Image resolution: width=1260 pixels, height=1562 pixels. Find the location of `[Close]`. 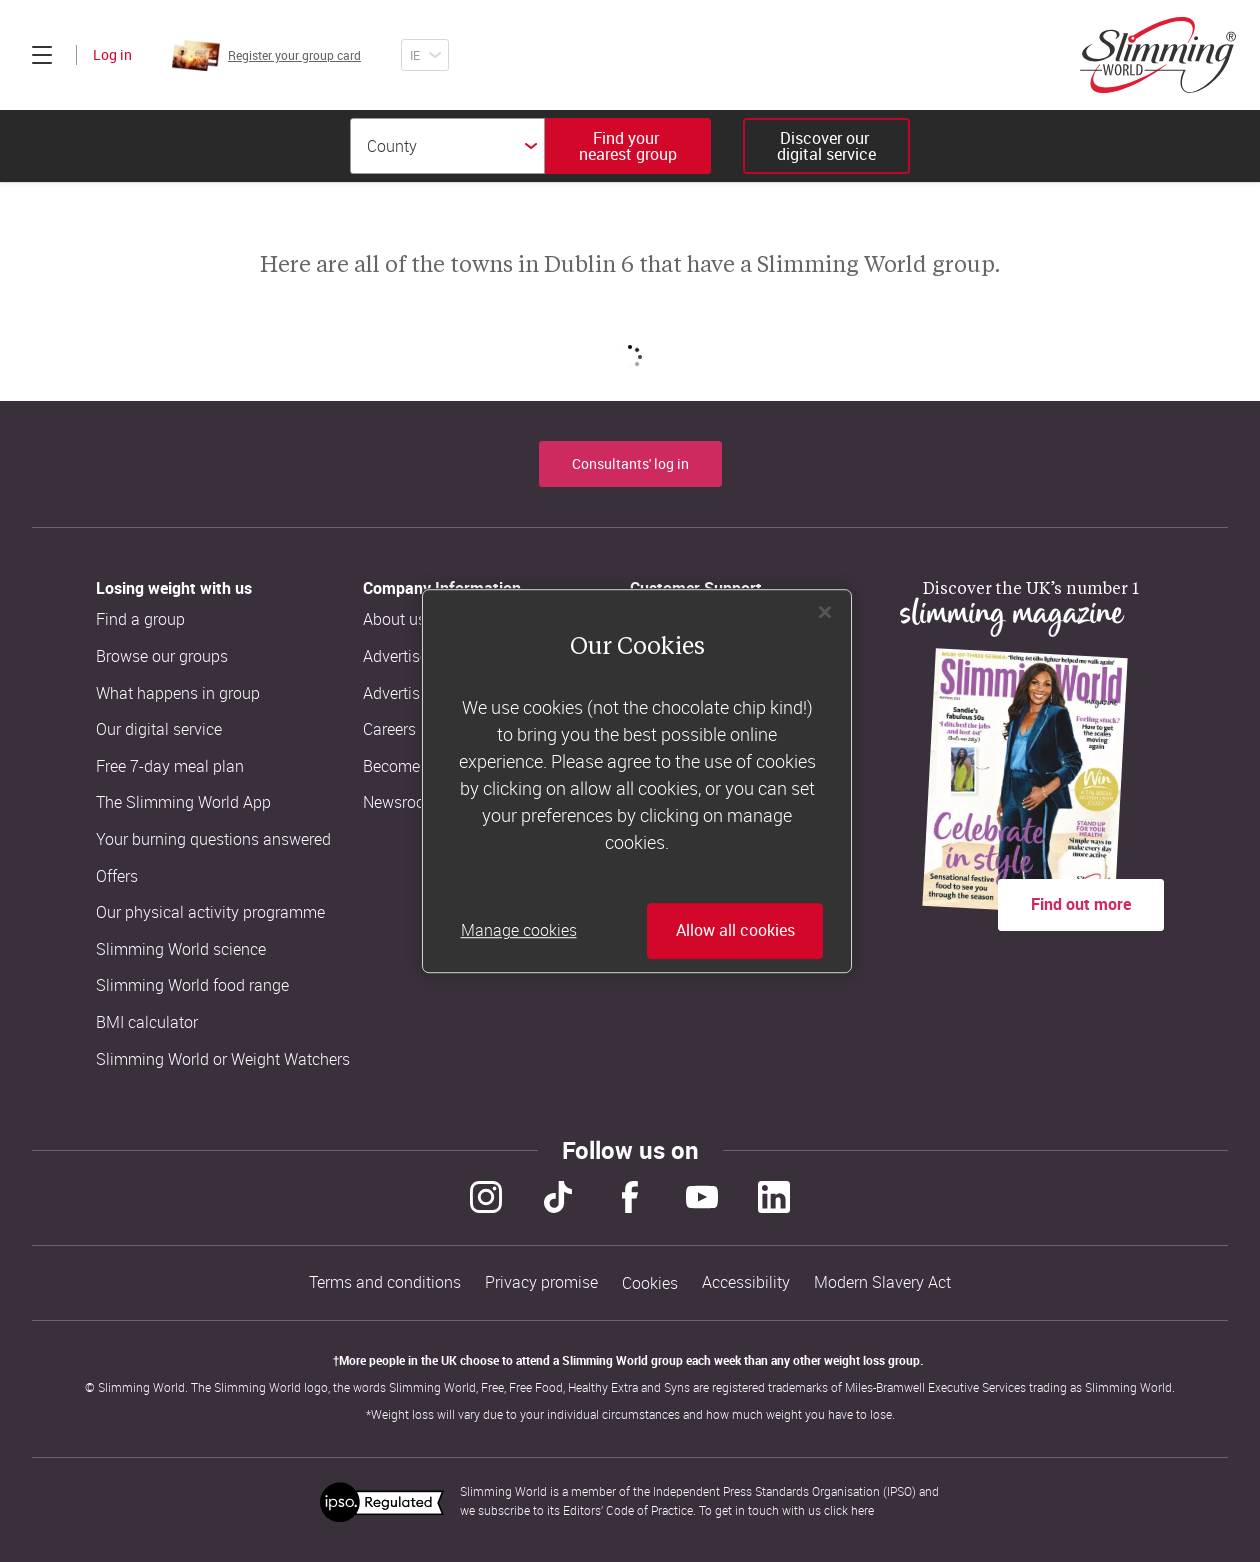

[Close] is located at coordinates (825, 612).